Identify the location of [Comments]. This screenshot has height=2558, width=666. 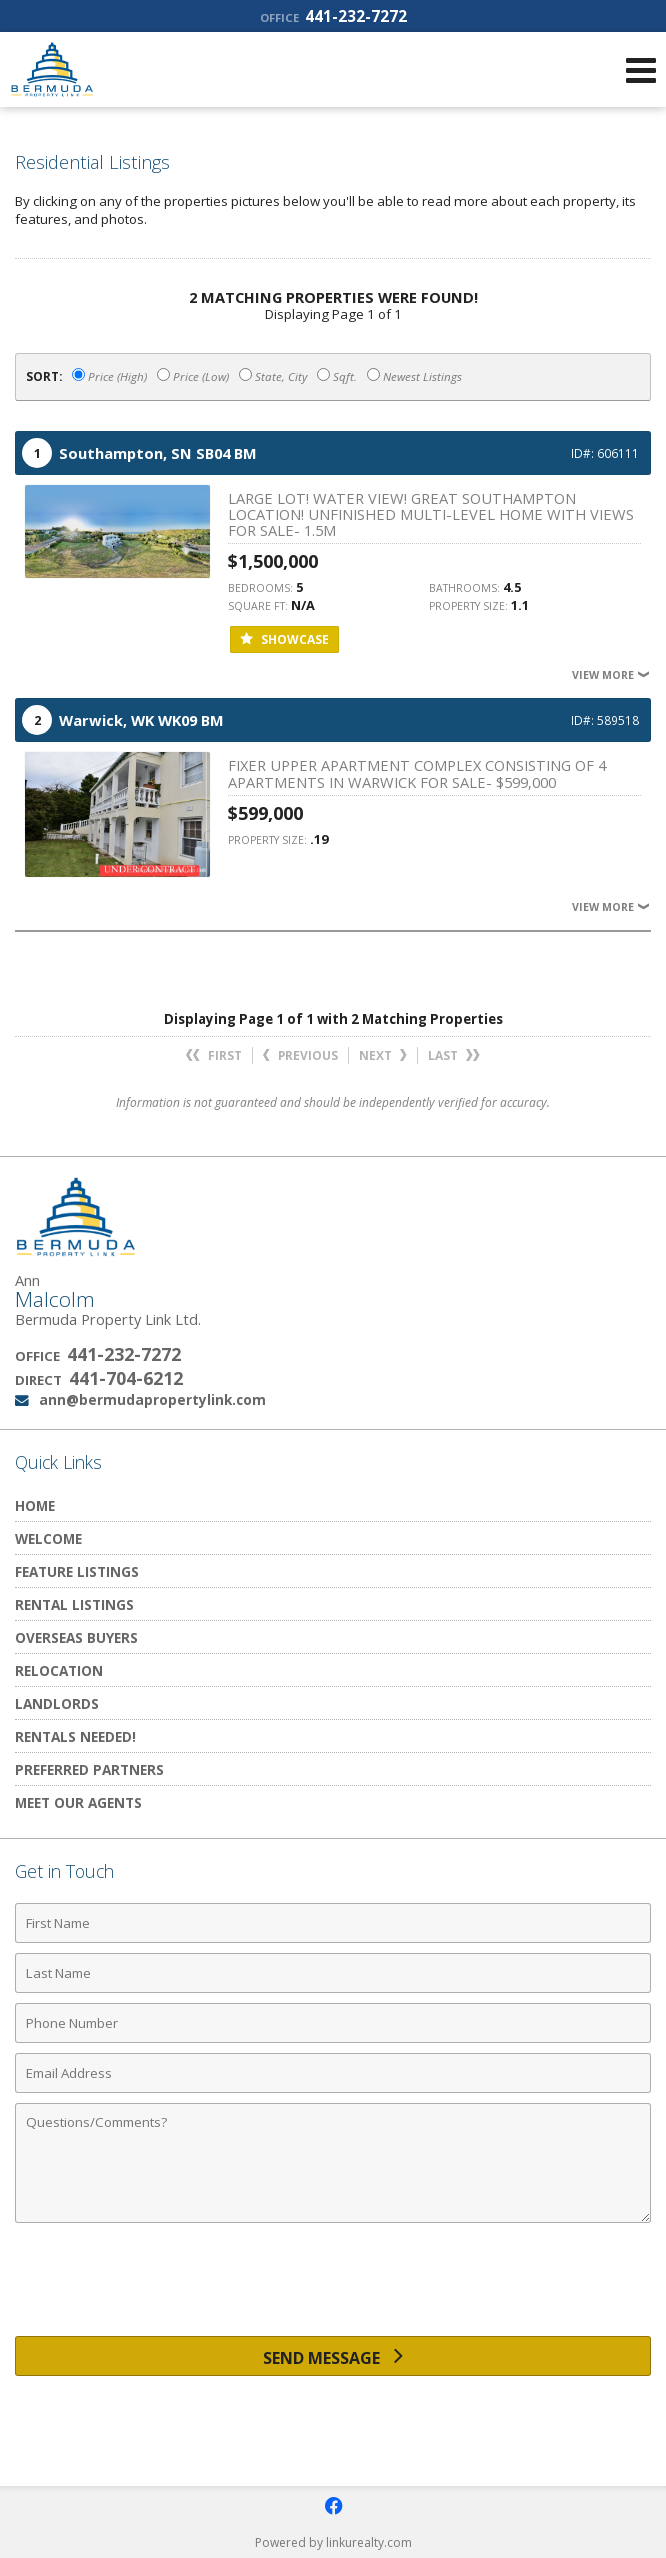
(333, 2163).